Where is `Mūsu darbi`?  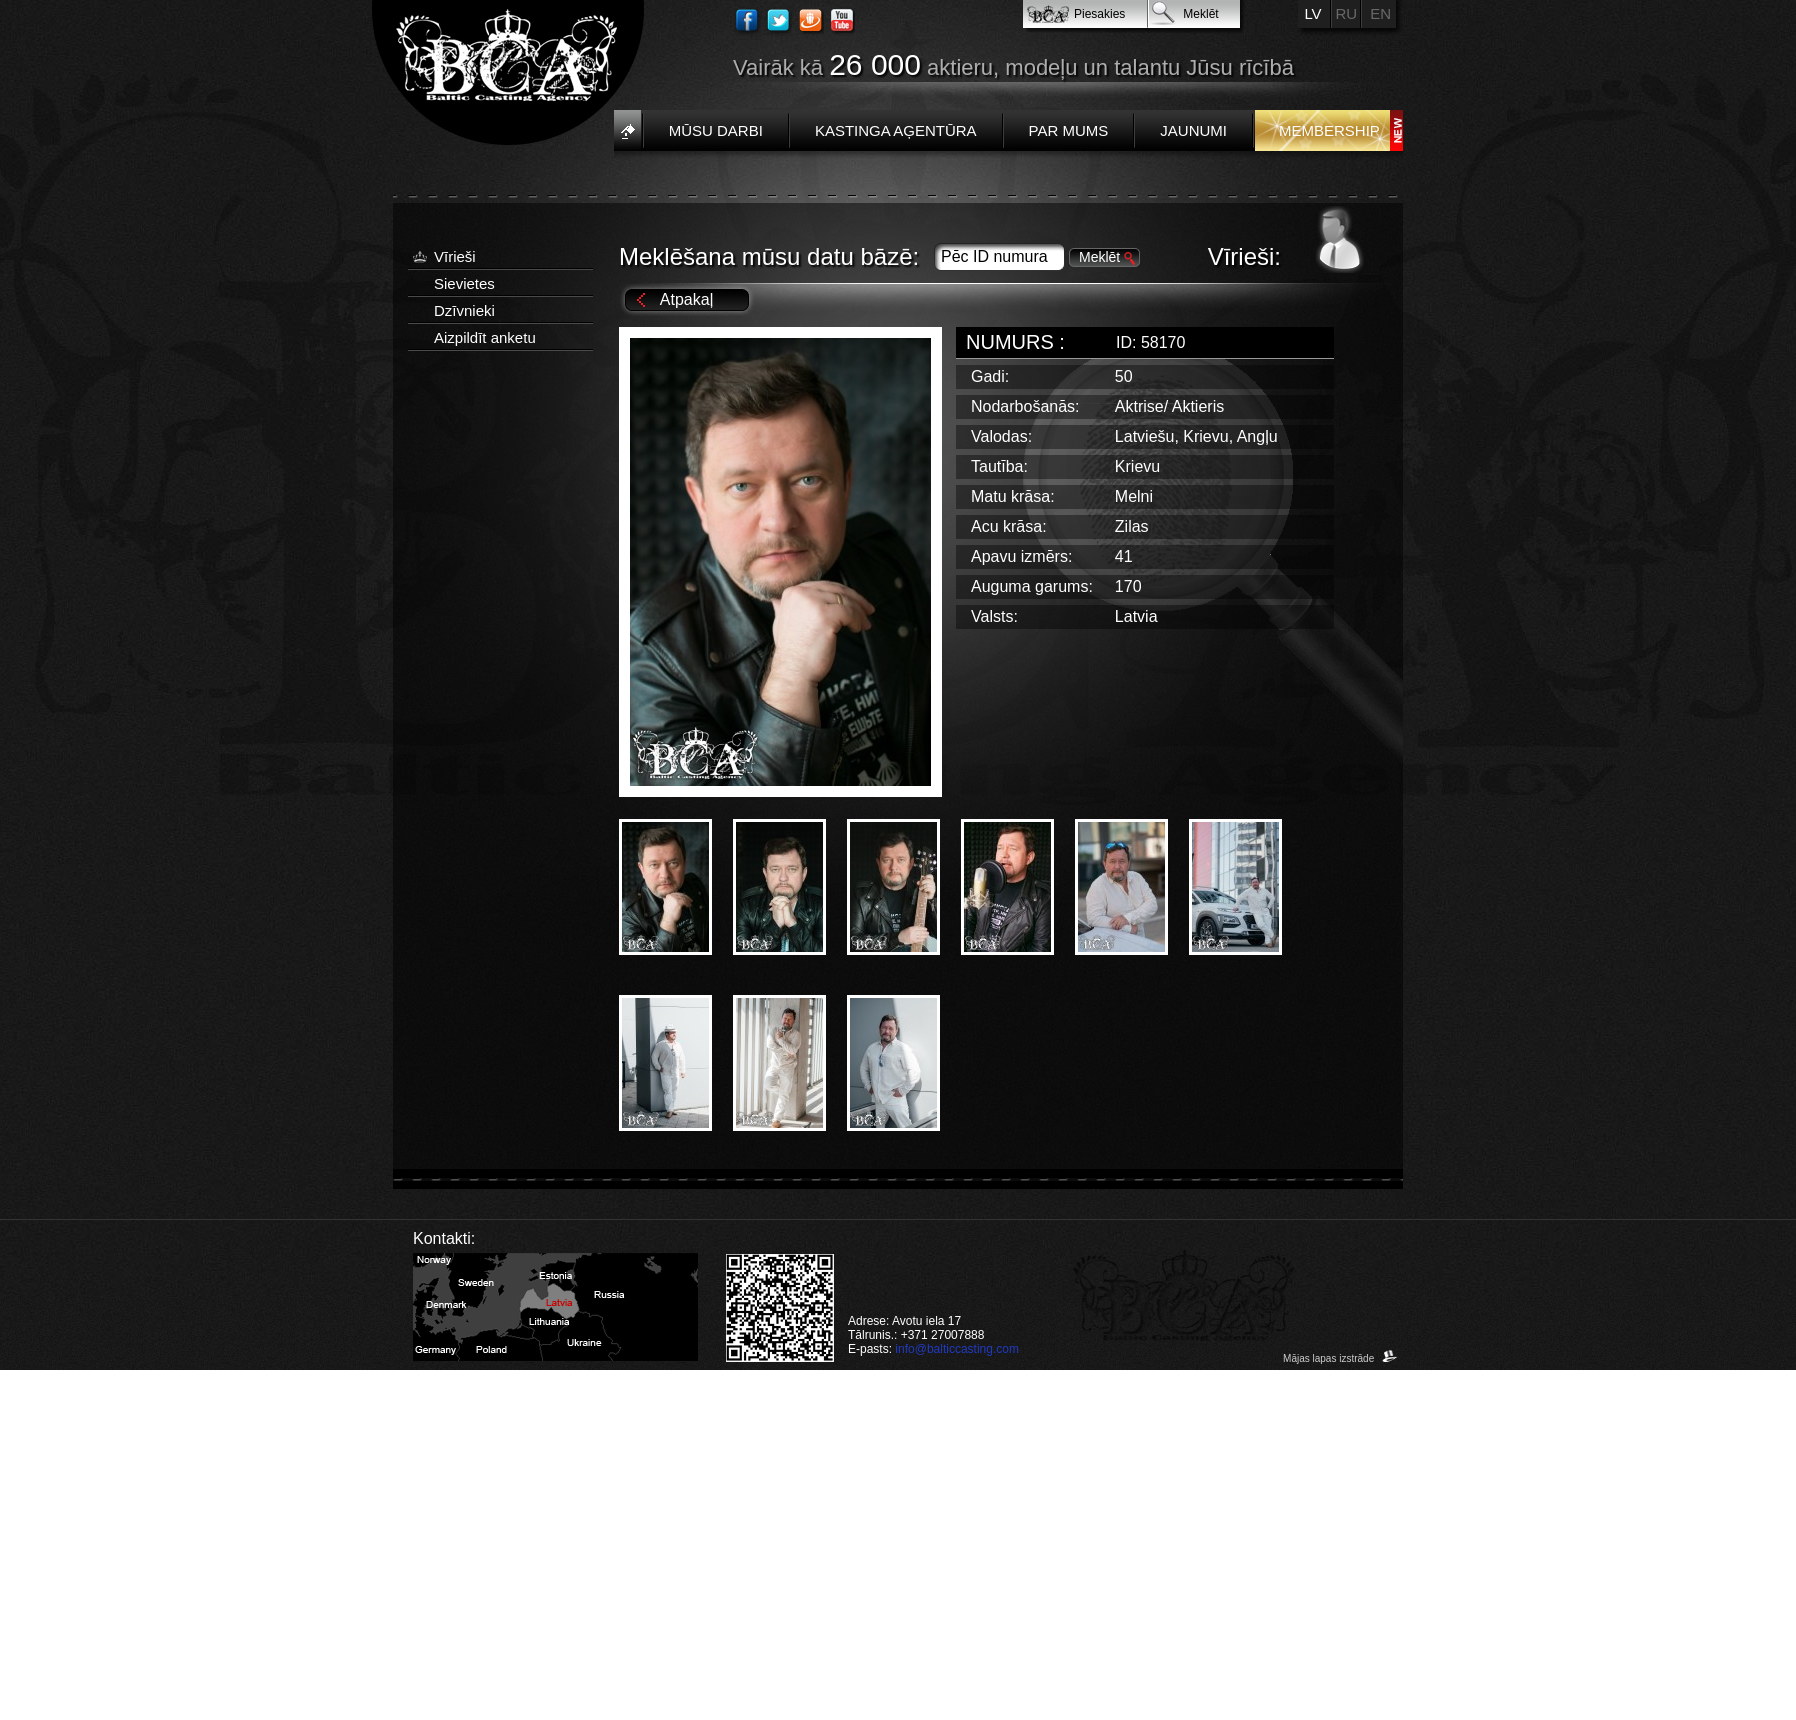
Mūsu darbi is located at coordinates (716, 130).